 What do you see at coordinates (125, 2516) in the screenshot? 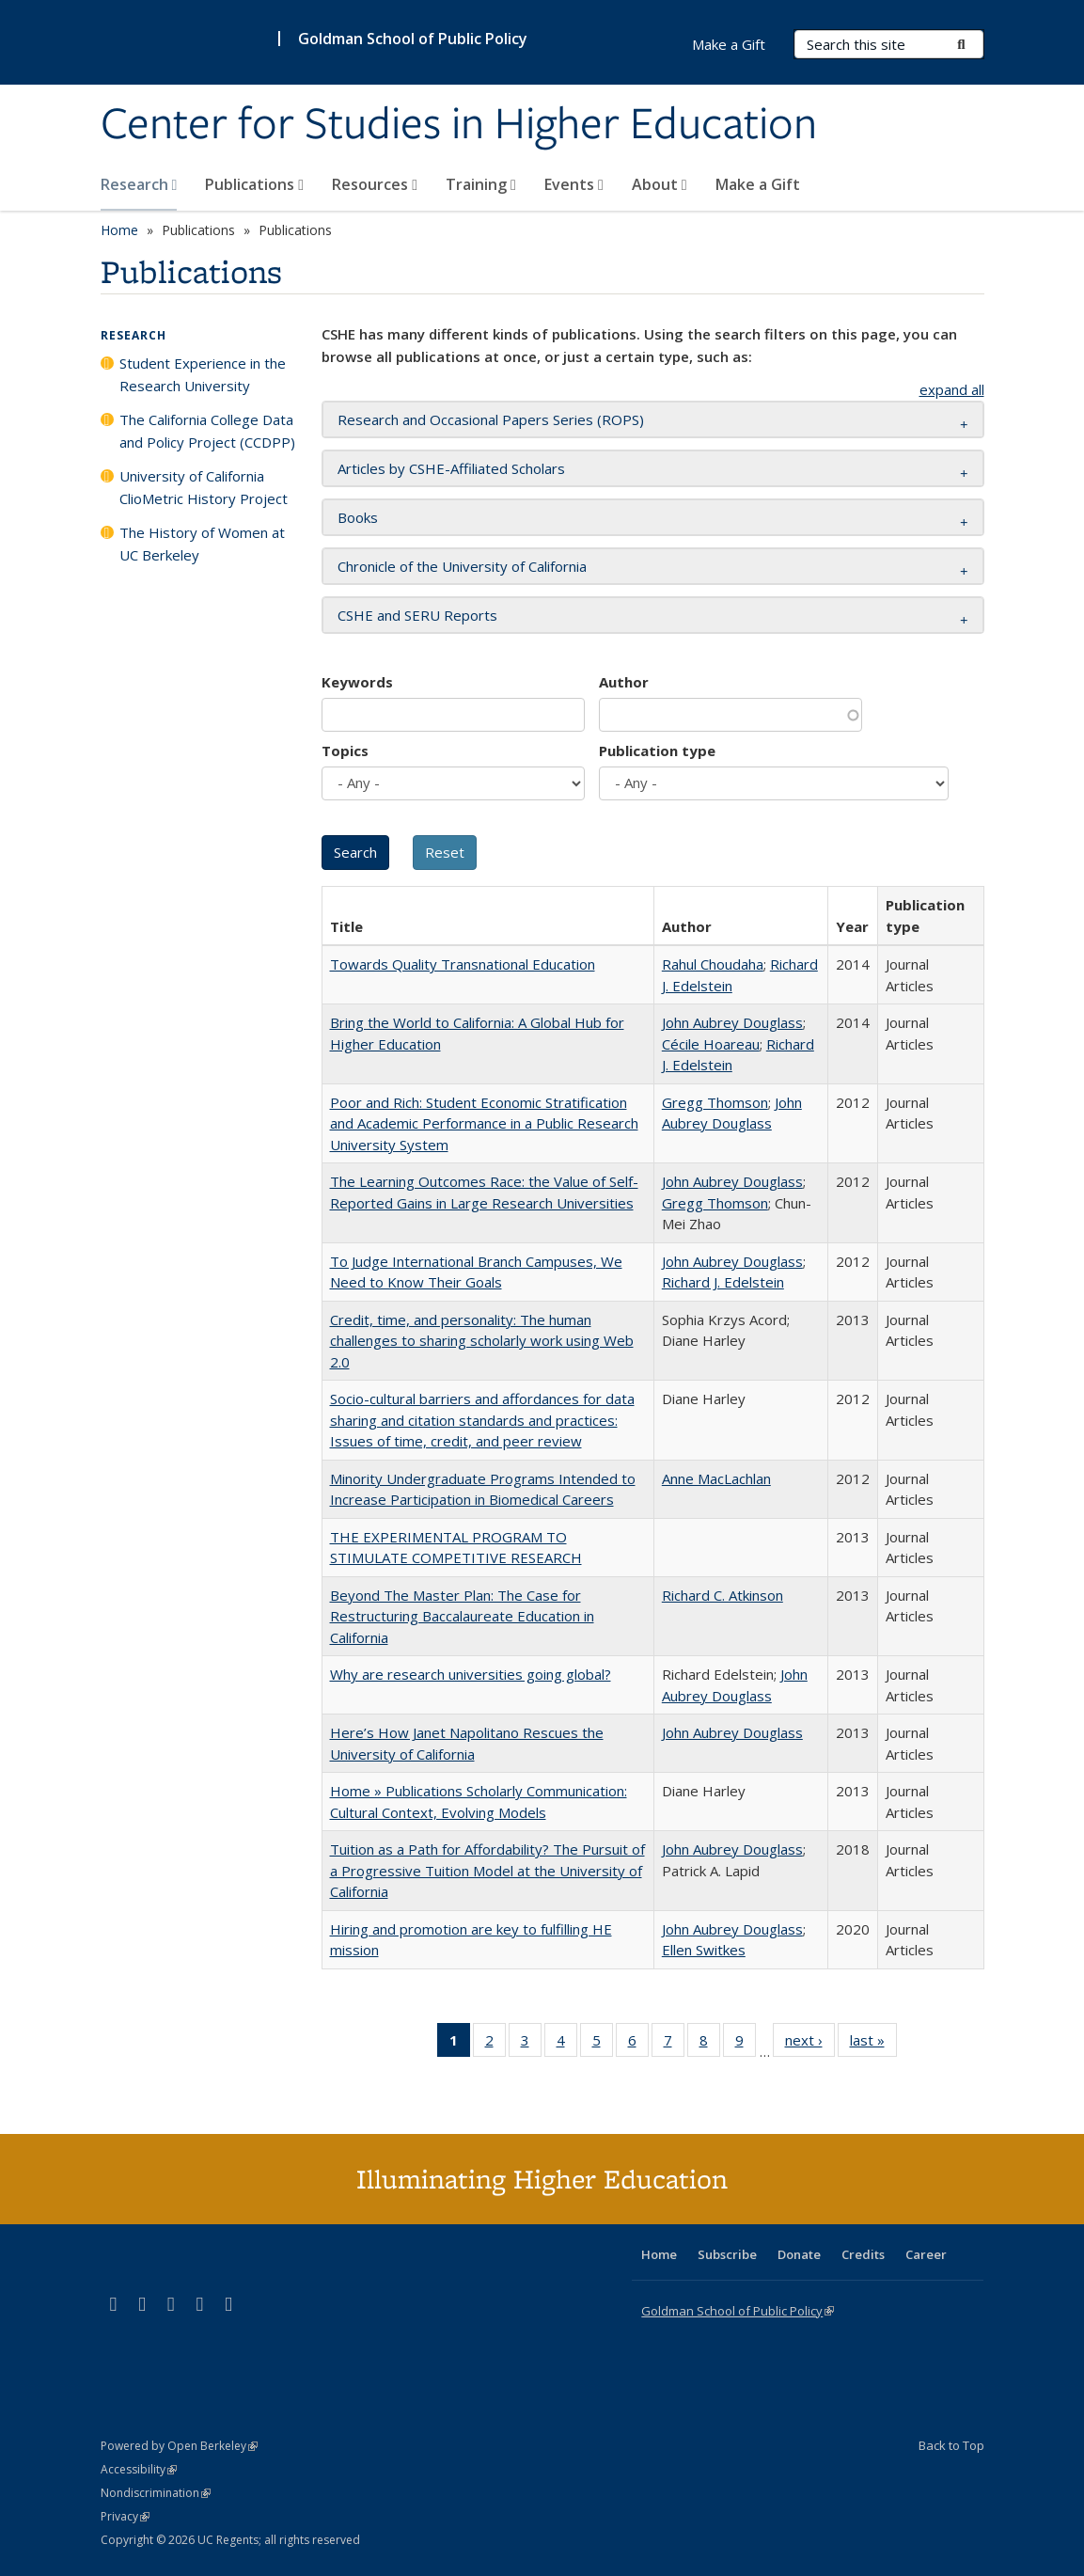
I see `Privacy` at bounding box center [125, 2516].